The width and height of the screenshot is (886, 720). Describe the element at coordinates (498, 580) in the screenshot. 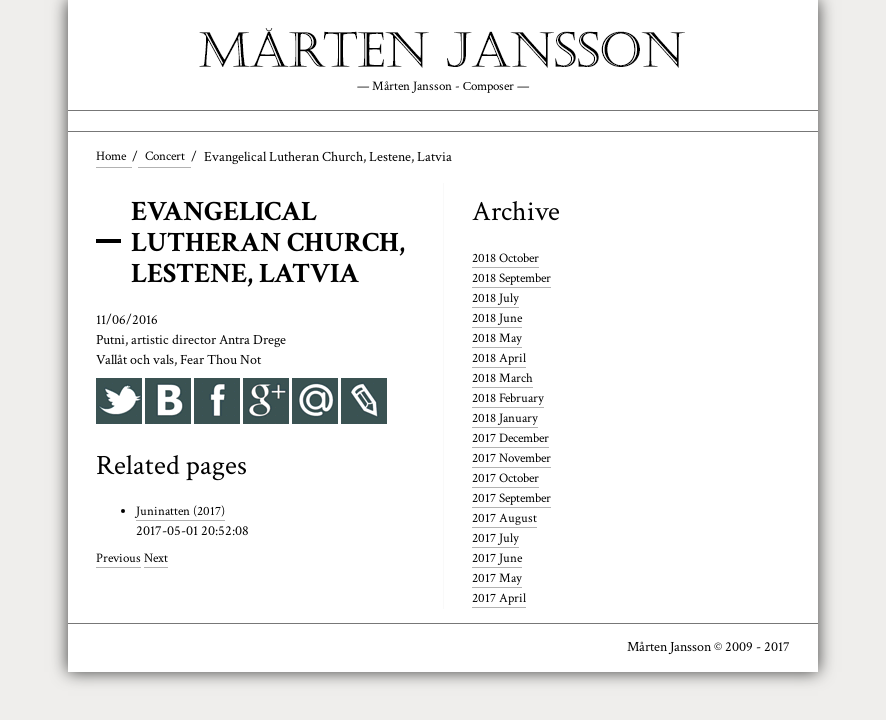

I see `2017 May` at that location.